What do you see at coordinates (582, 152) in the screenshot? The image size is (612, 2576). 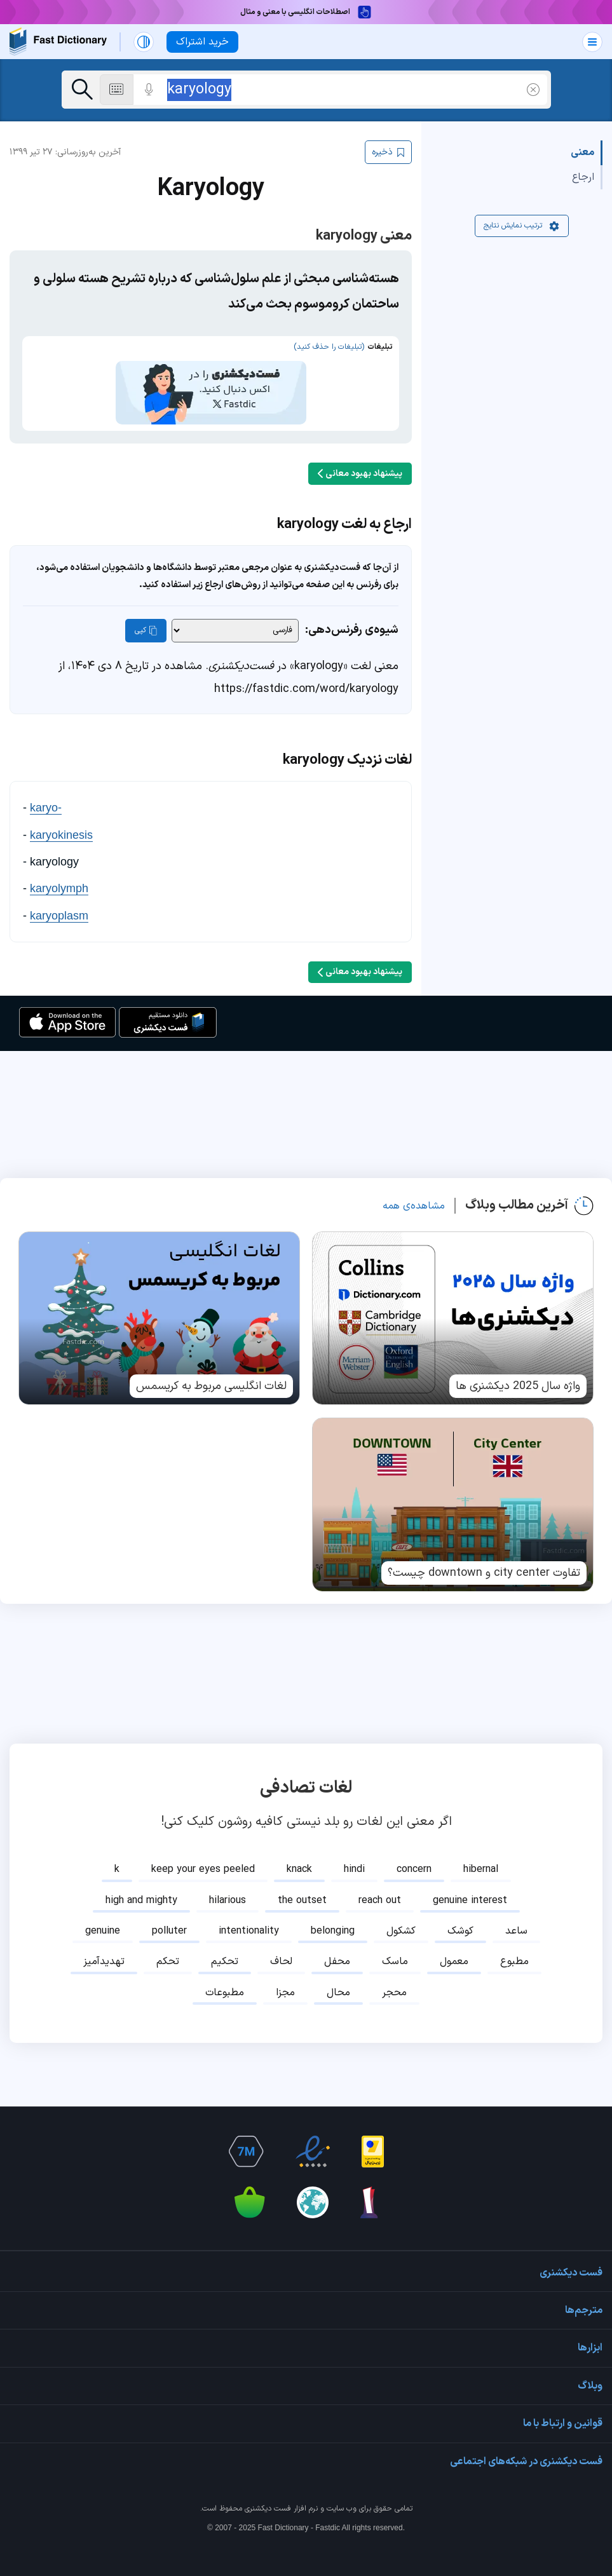 I see `معنی` at bounding box center [582, 152].